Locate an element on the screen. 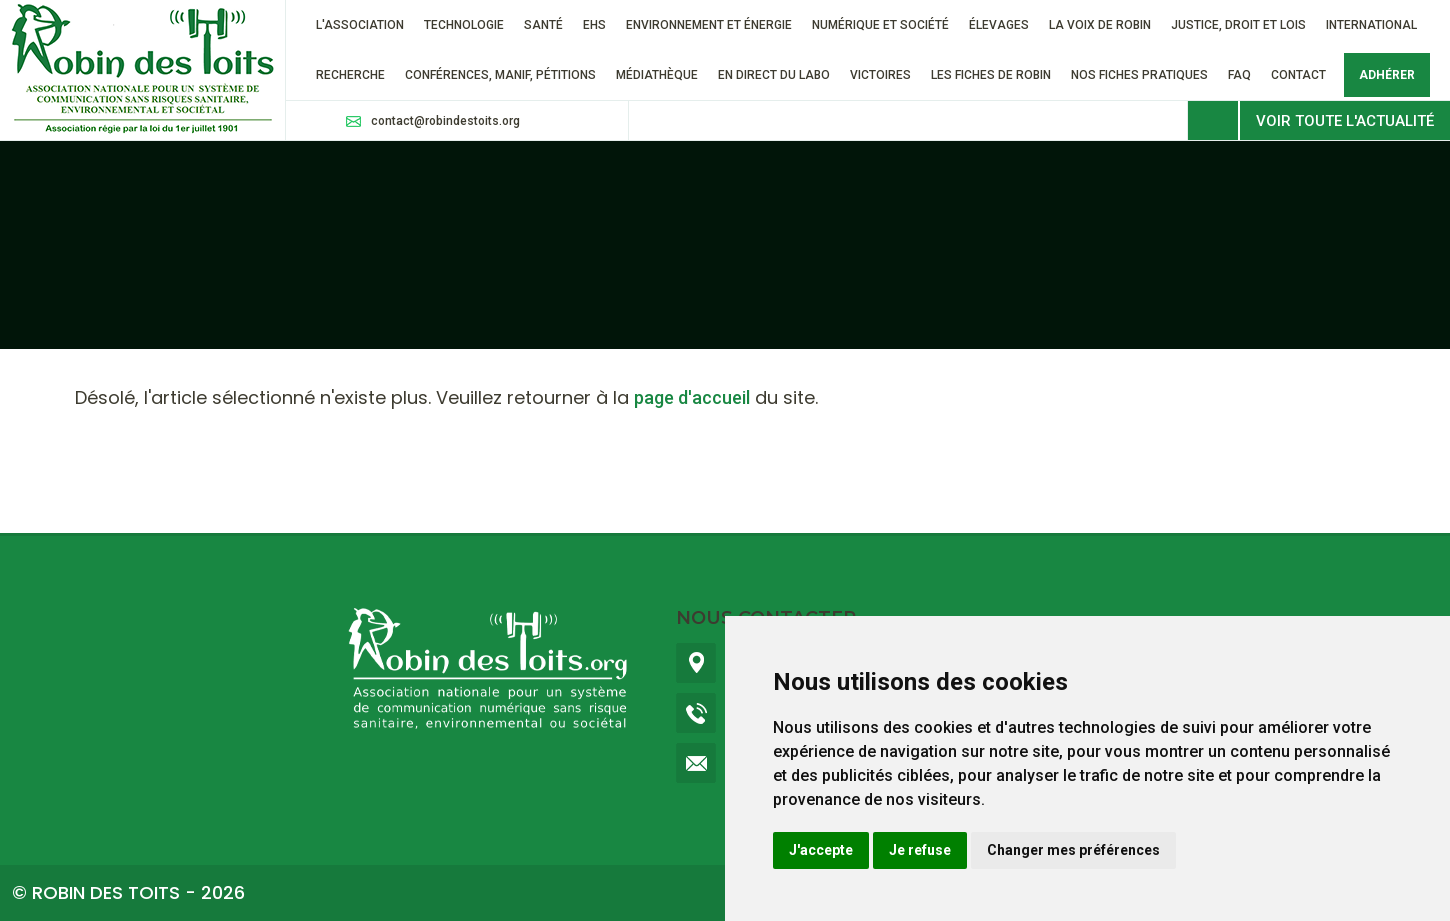  Contact is located at coordinates (1298, 75).